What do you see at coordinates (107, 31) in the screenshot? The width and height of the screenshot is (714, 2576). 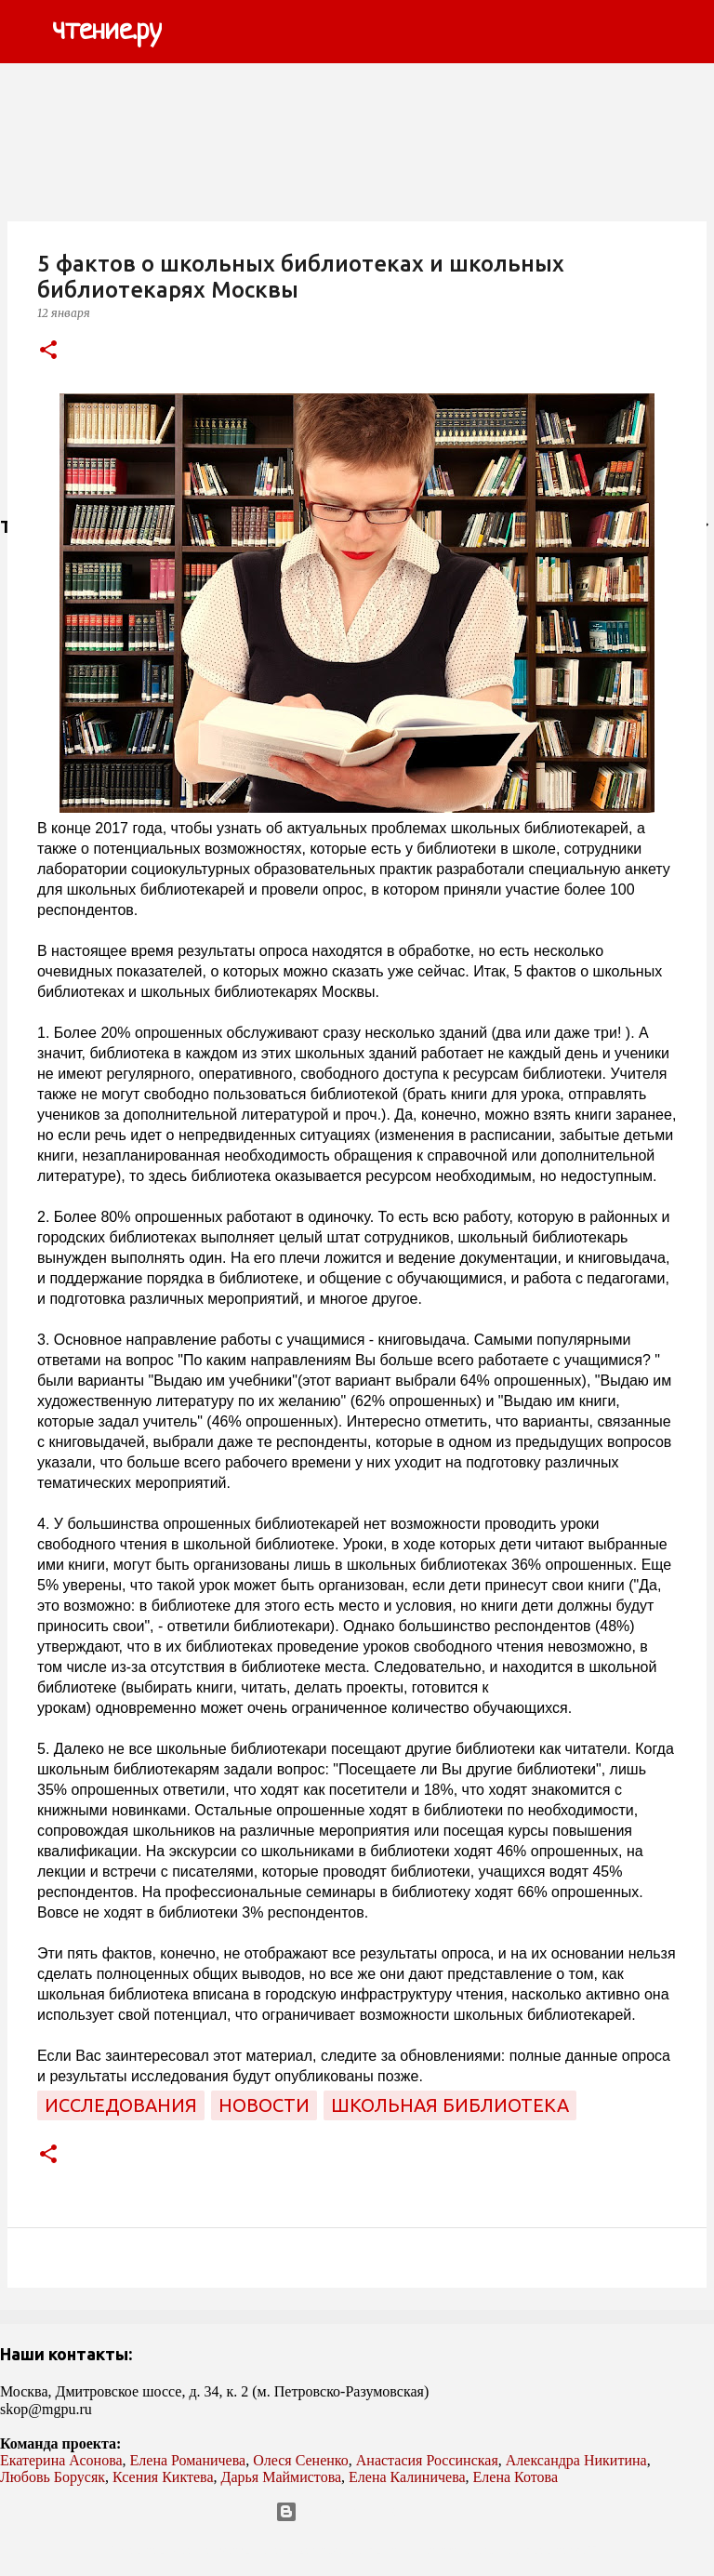 I see `чтение.ру` at bounding box center [107, 31].